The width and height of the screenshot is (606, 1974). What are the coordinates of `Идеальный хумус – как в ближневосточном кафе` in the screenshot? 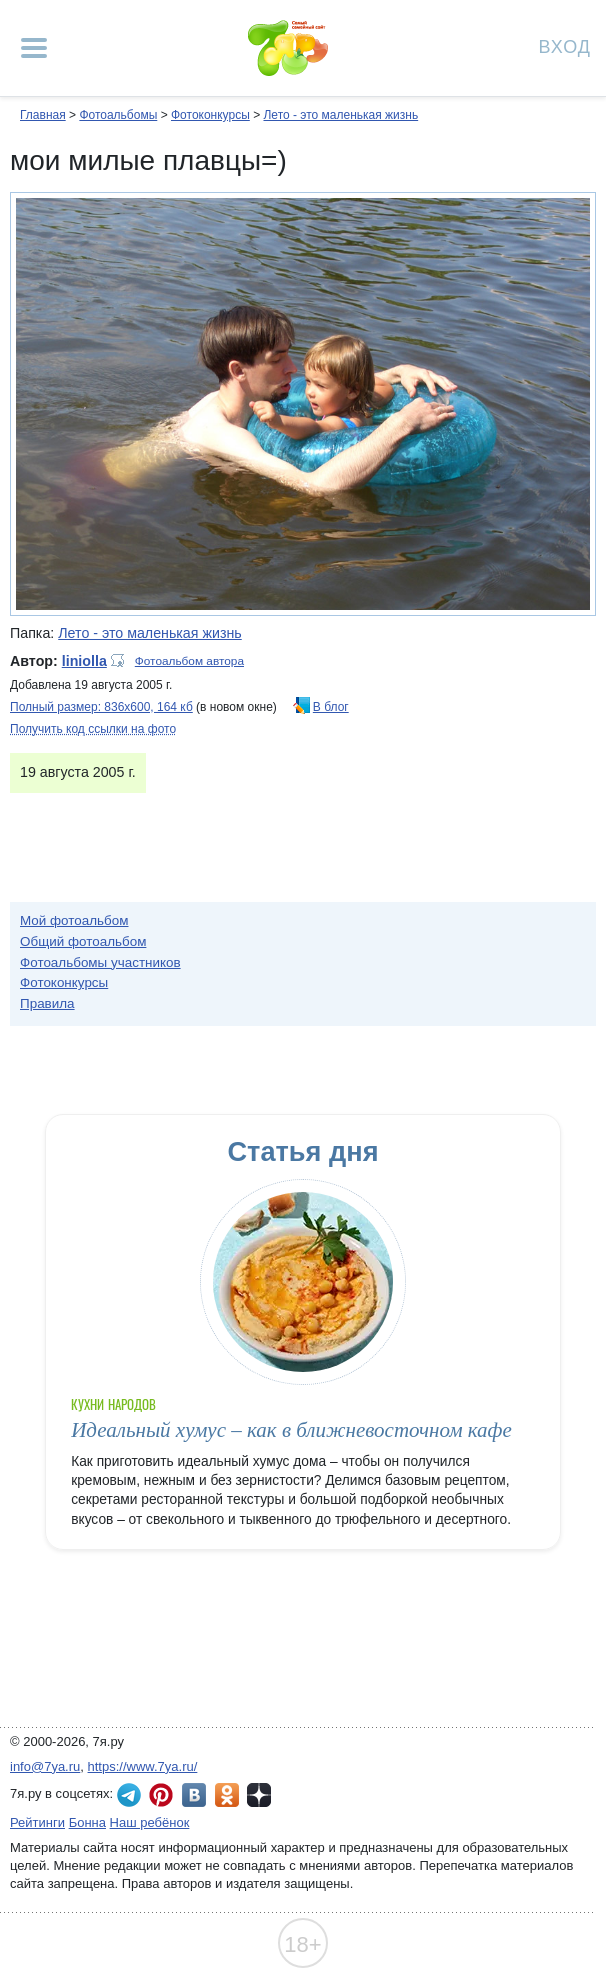 It's located at (291, 1430).